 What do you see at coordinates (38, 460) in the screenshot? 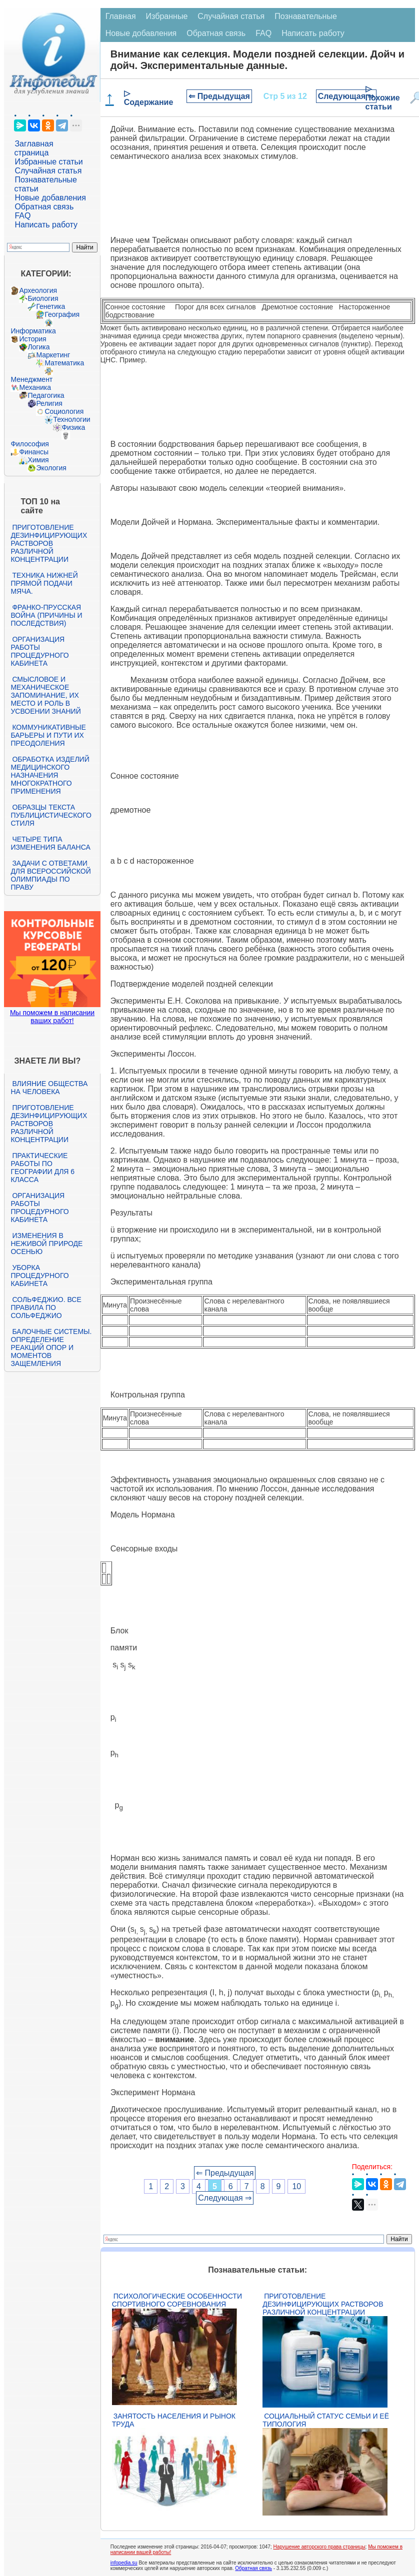
I see `Химия` at bounding box center [38, 460].